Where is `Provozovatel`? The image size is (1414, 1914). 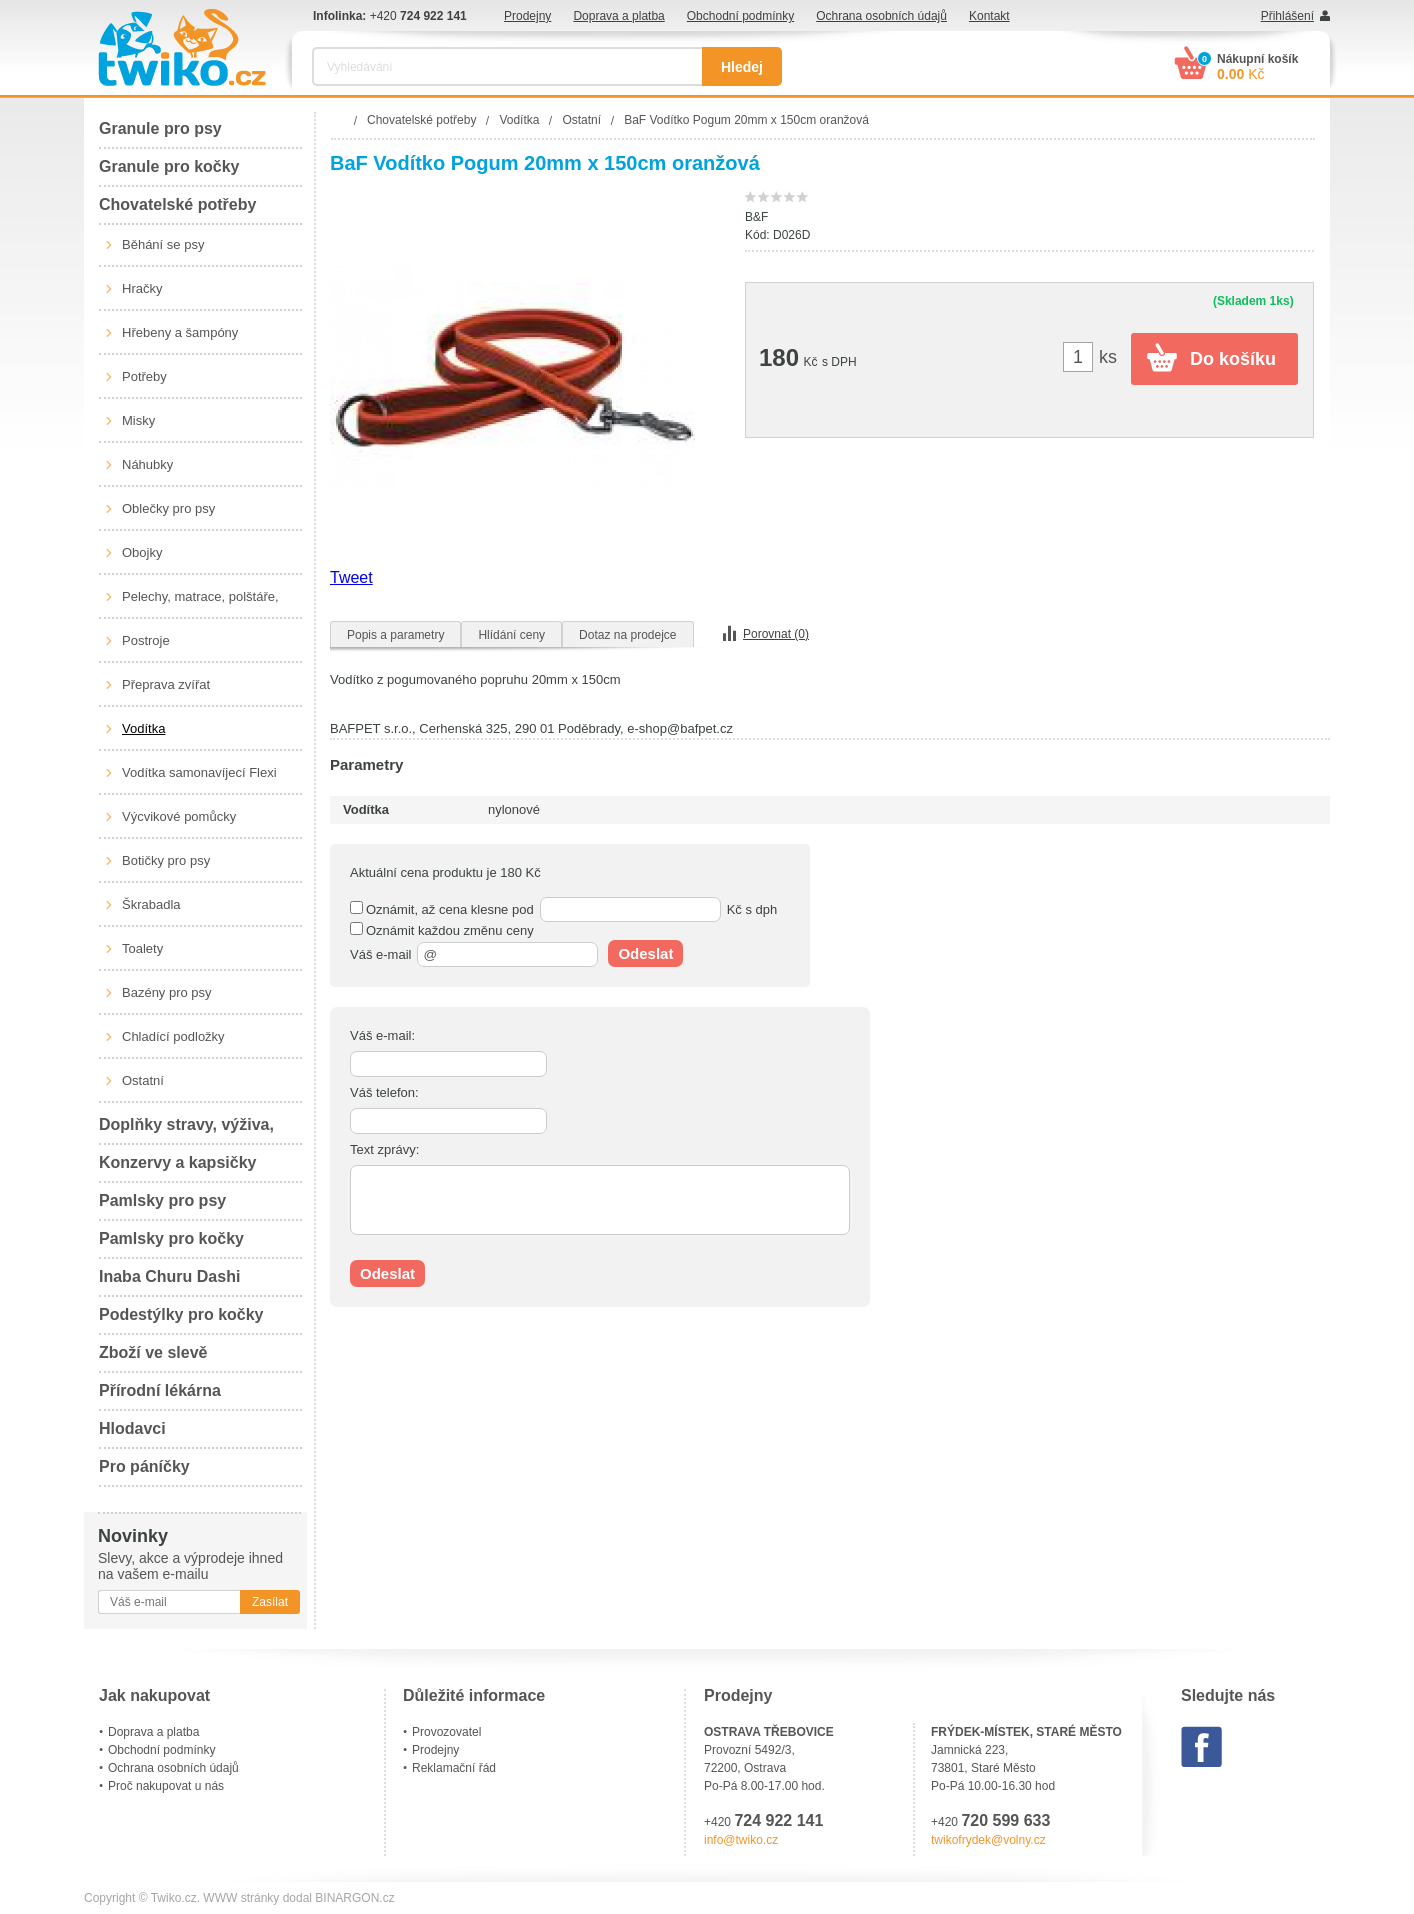
Provozovatel is located at coordinates (446, 1732).